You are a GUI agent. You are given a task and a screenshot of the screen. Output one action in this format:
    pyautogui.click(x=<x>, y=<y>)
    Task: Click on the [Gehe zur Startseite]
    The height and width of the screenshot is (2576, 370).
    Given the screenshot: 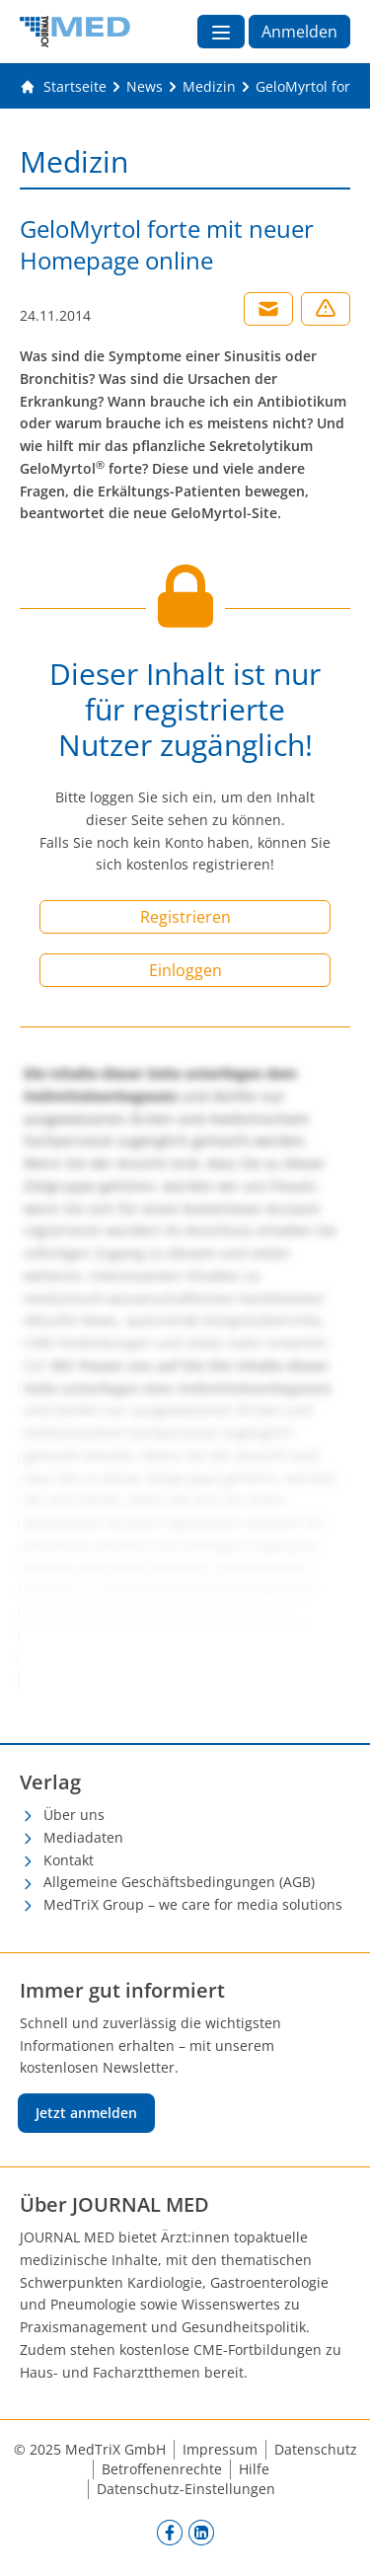 What is the action you would take?
    pyautogui.click(x=63, y=87)
    